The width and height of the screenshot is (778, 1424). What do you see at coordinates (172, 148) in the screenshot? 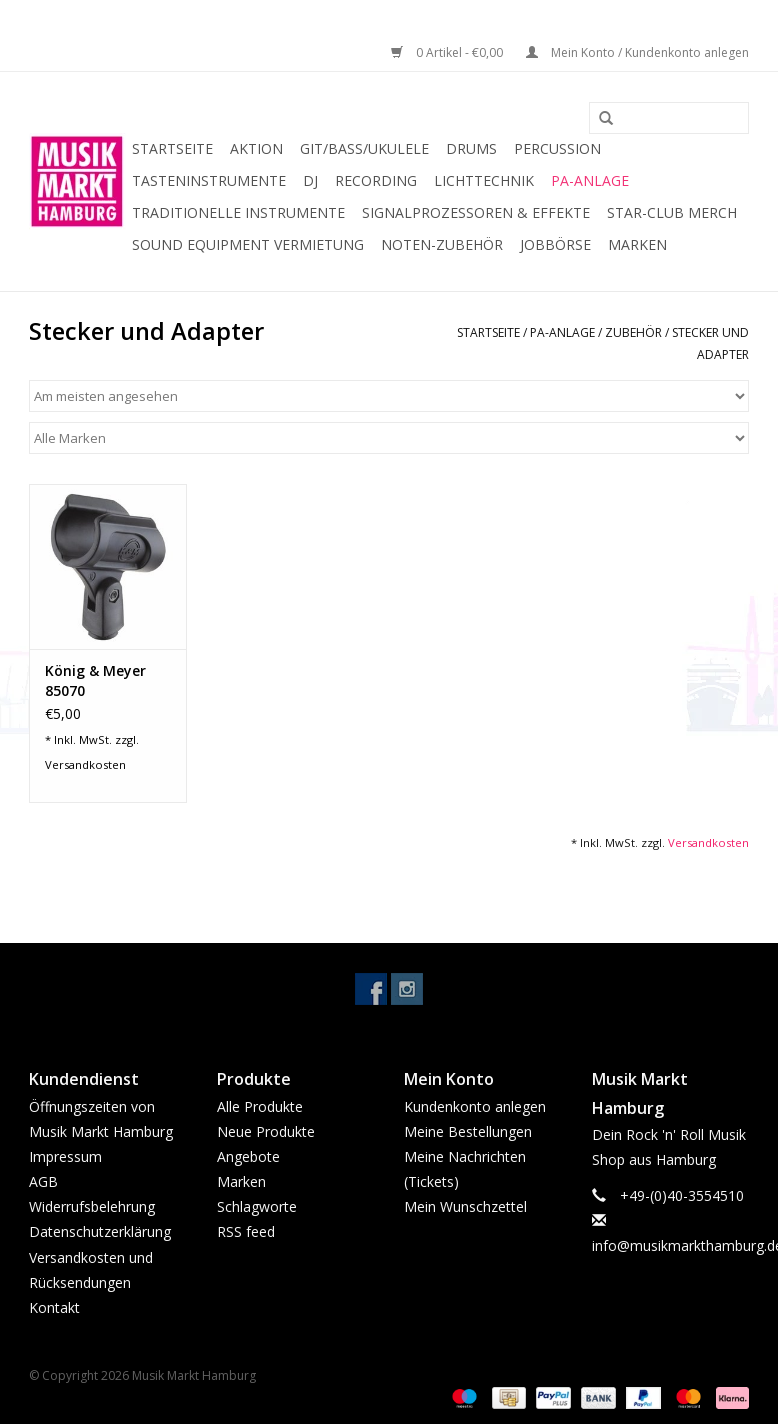
I see `Startseite` at bounding box center [172, 148].